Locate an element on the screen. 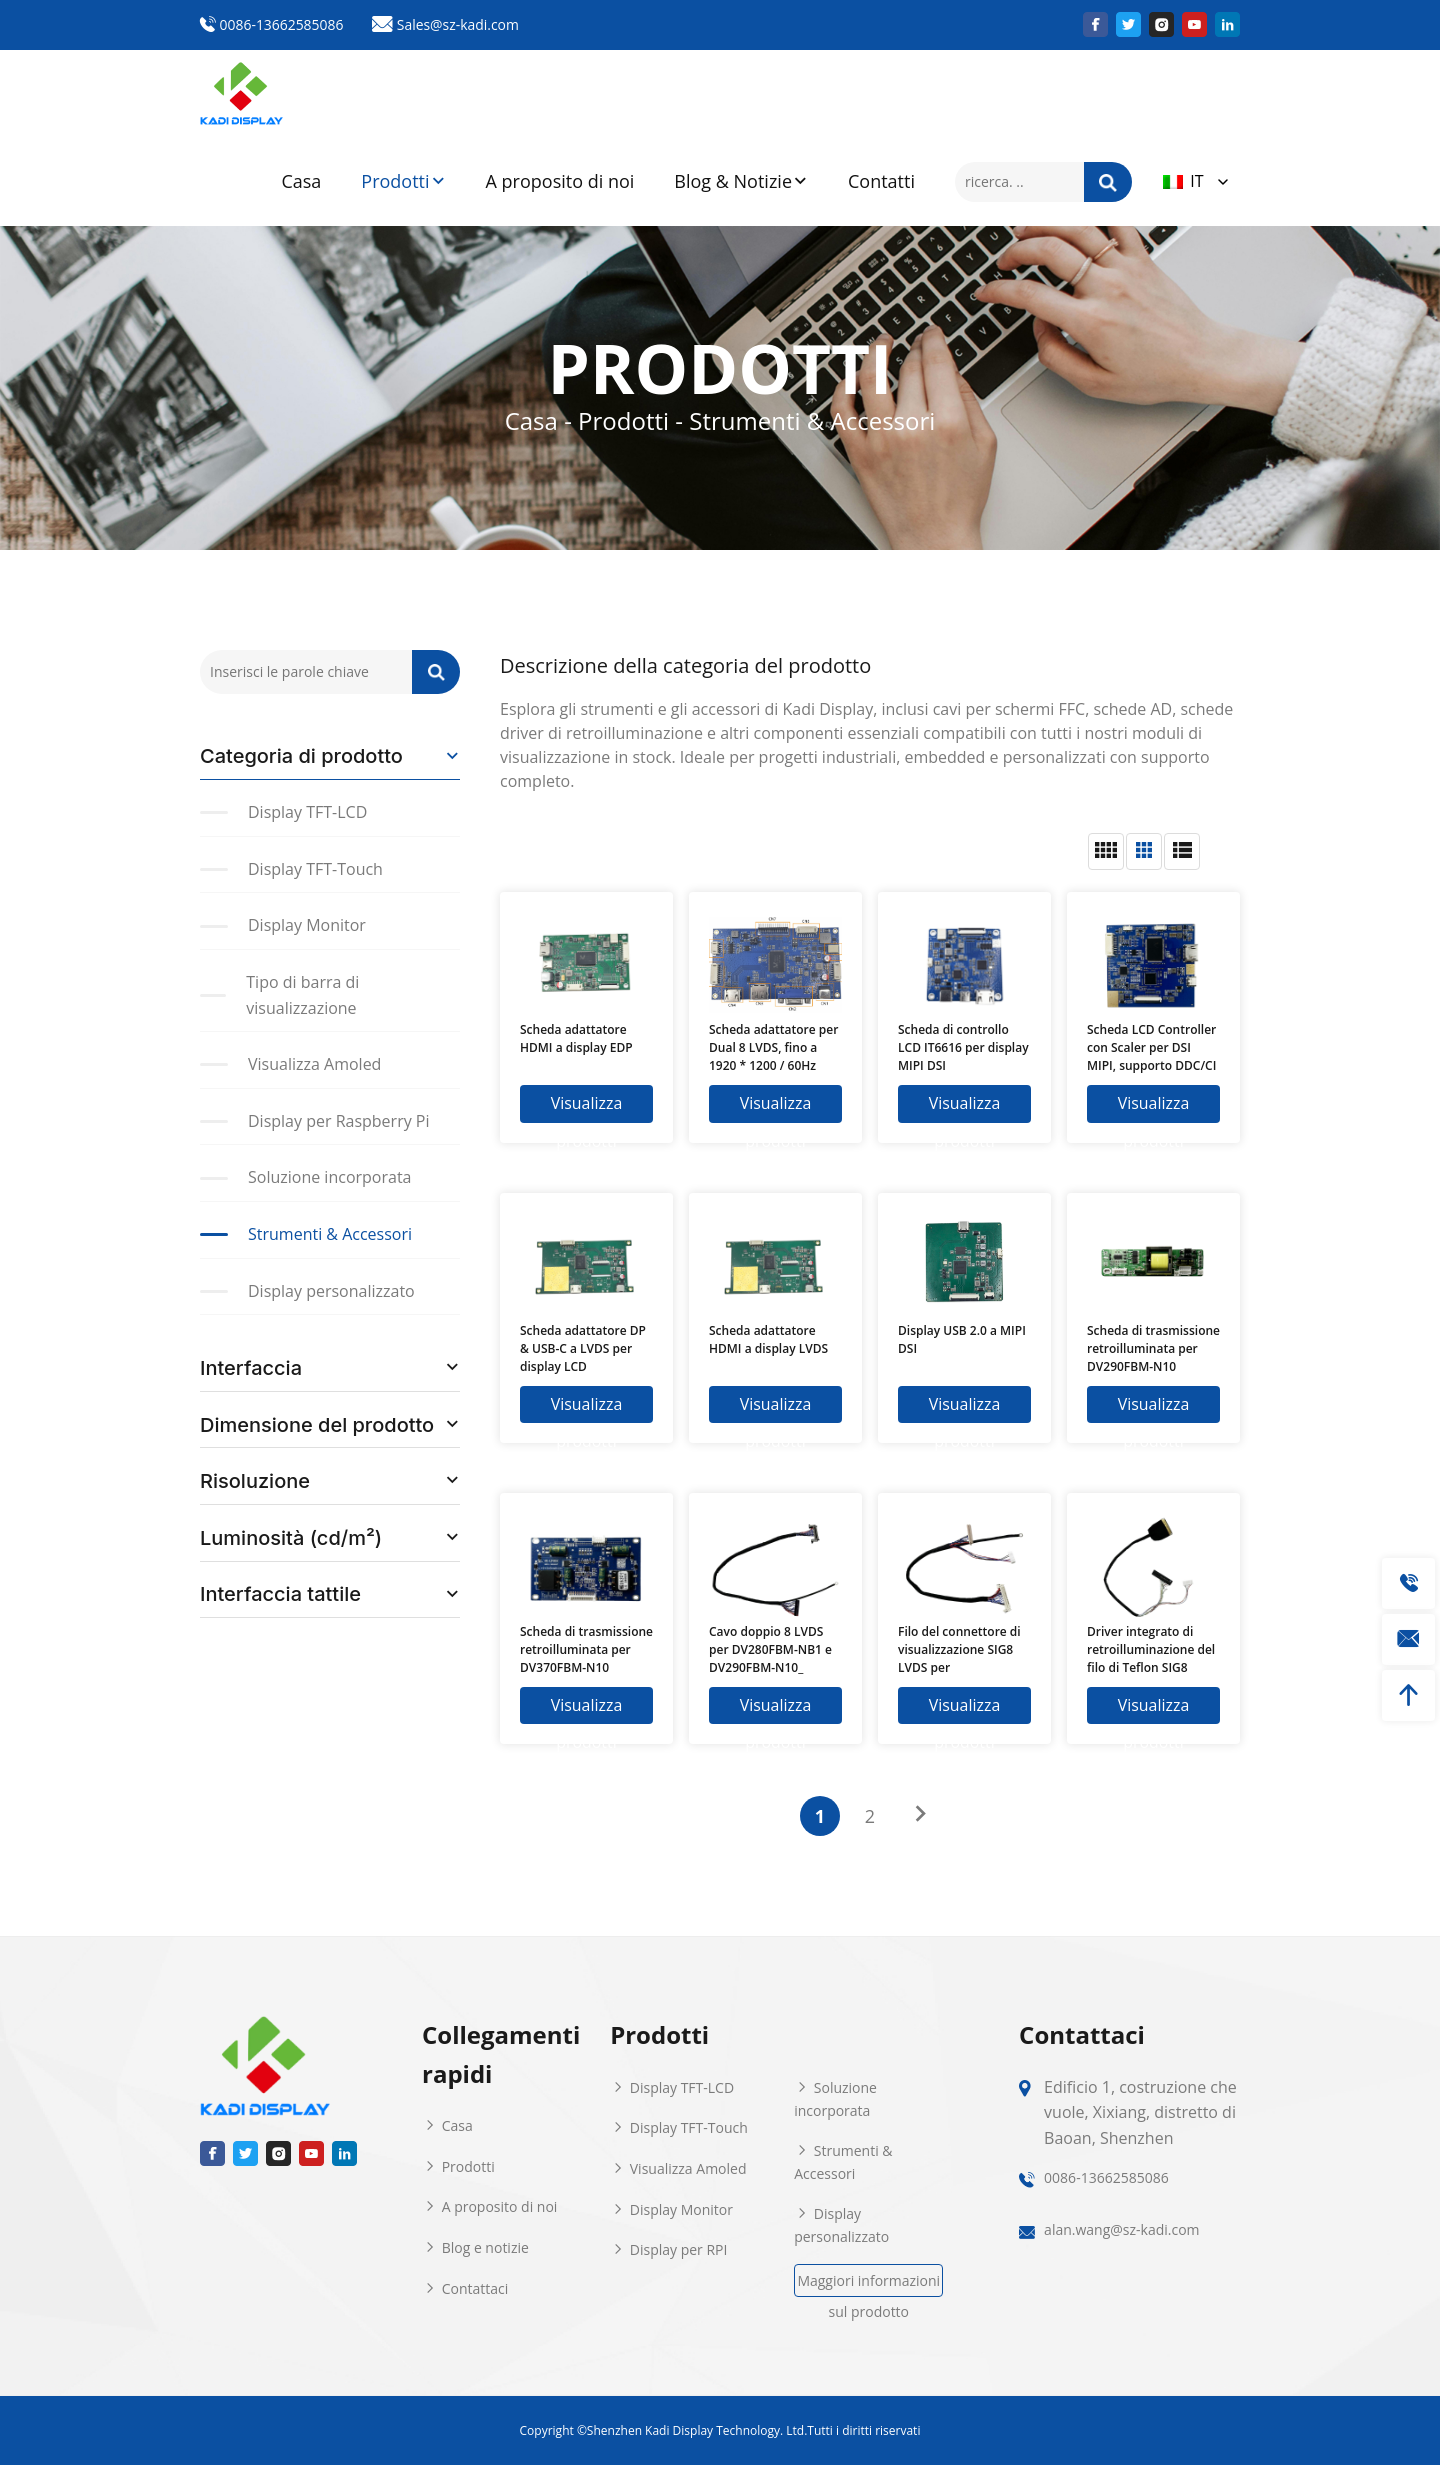  Display TFT-Touch is located at coordinates (679, 2128).